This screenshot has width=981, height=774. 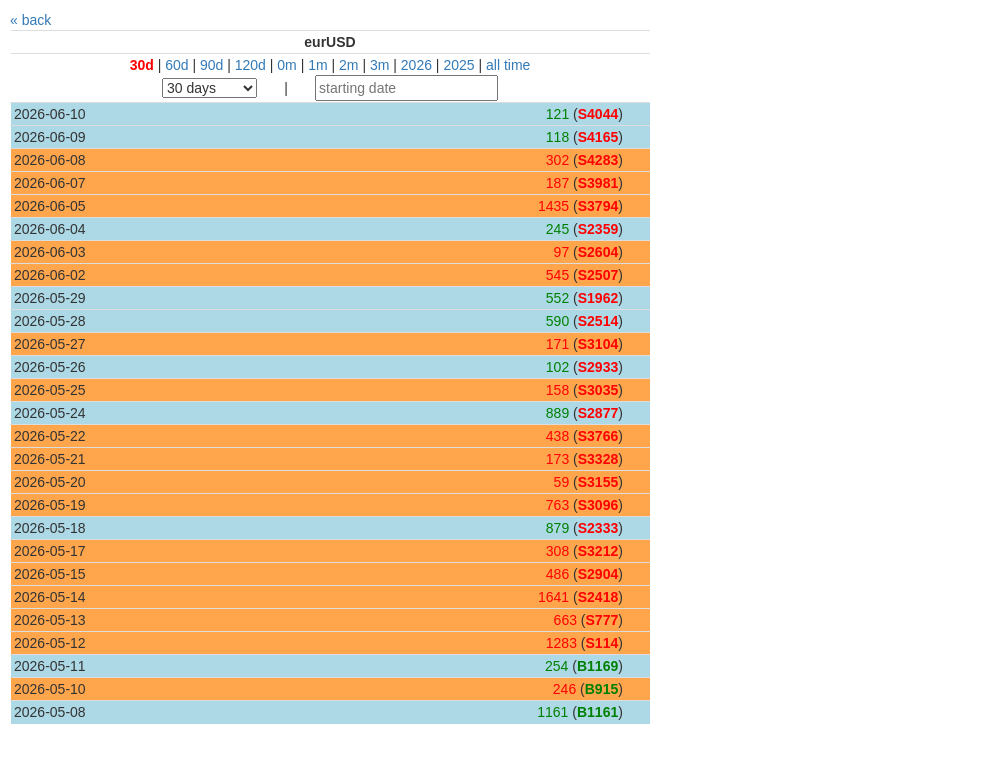 I want to click on 30d, so click(x=142, y=65).